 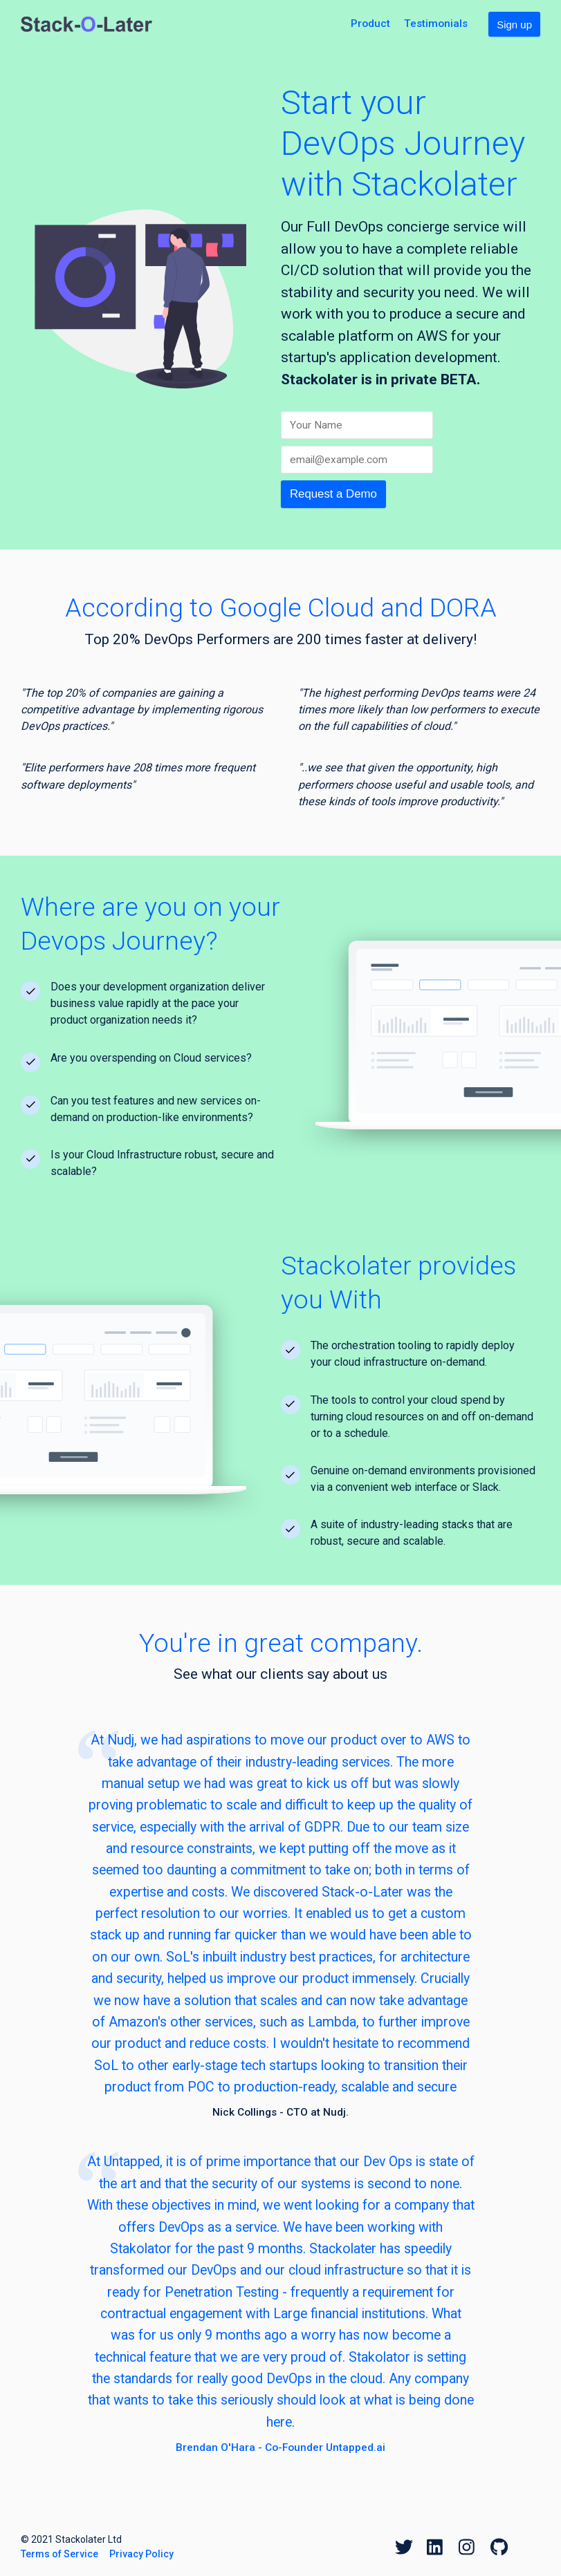 I want to click on Sign up, so click(x=514, y=24).